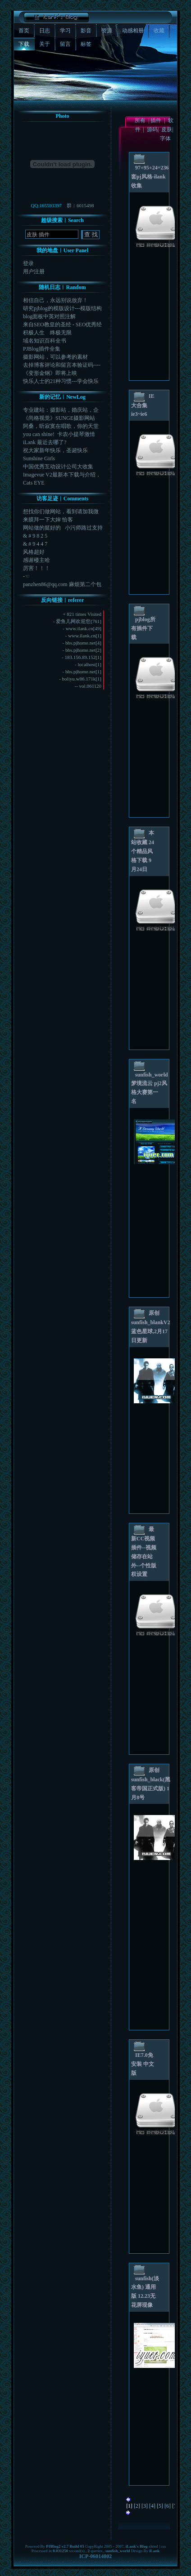 The width and height of the screenshot is (191, 2576). I want to click on 来自SEO教皇的圣经 - SEO优秀经验学习, so click(62, 324).